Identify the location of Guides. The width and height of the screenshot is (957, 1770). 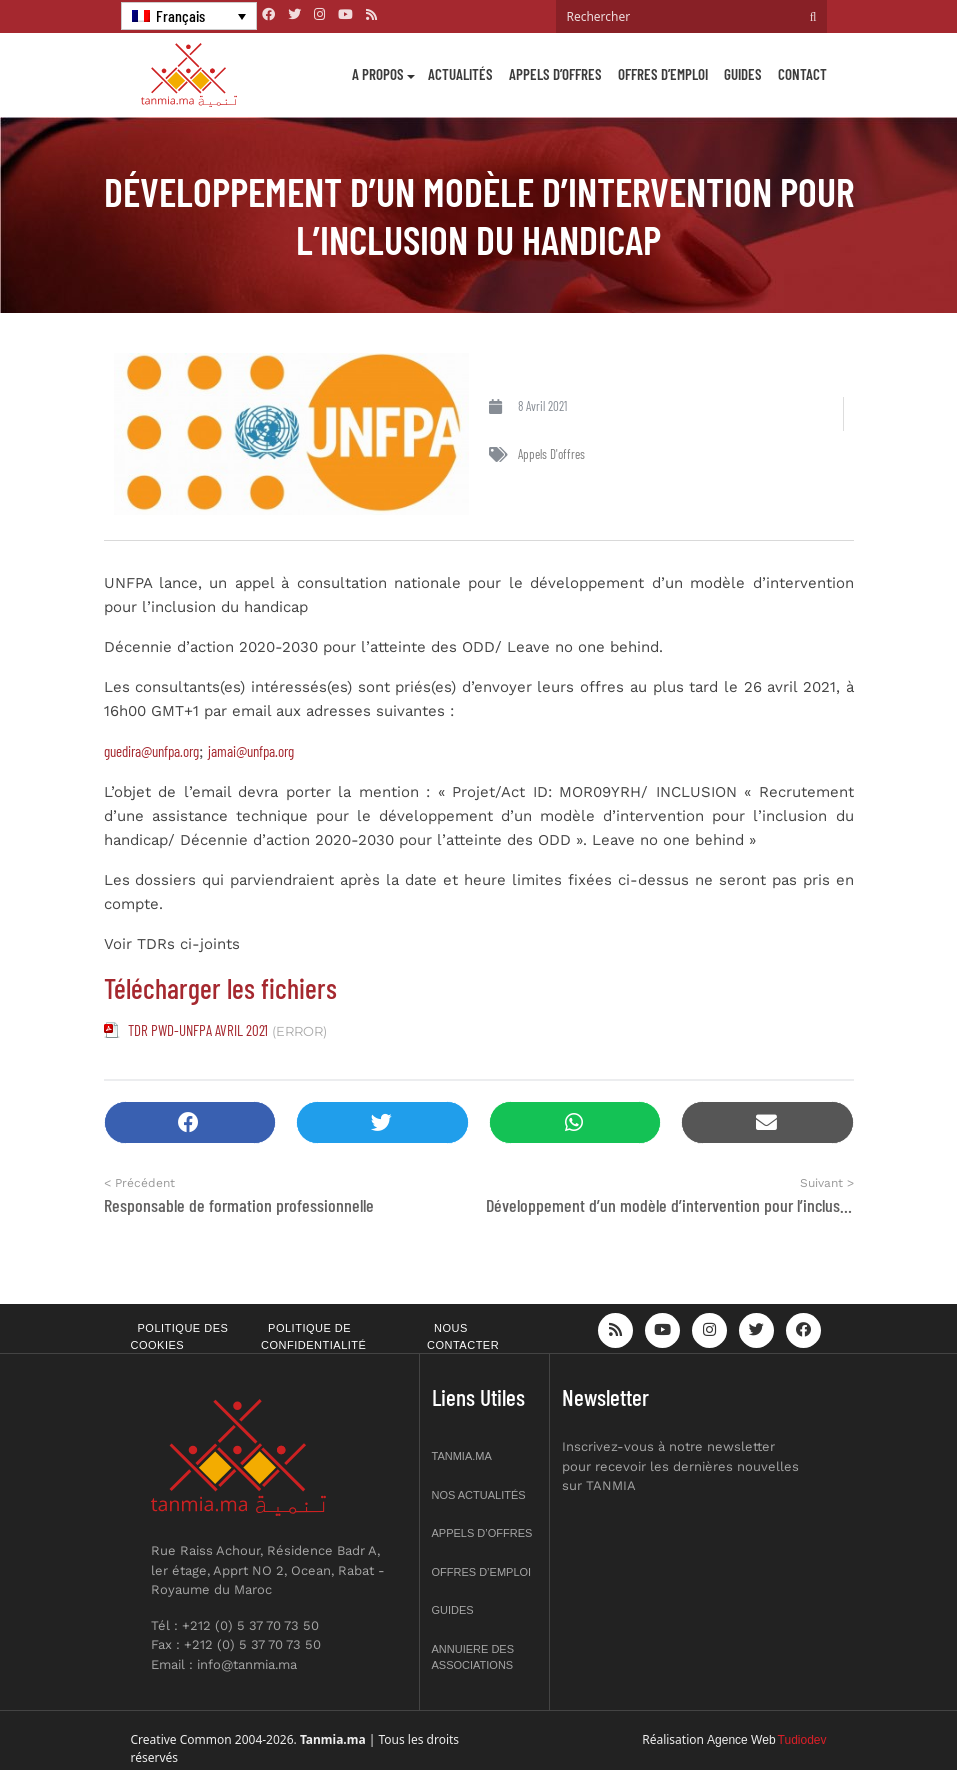
(743, 74).